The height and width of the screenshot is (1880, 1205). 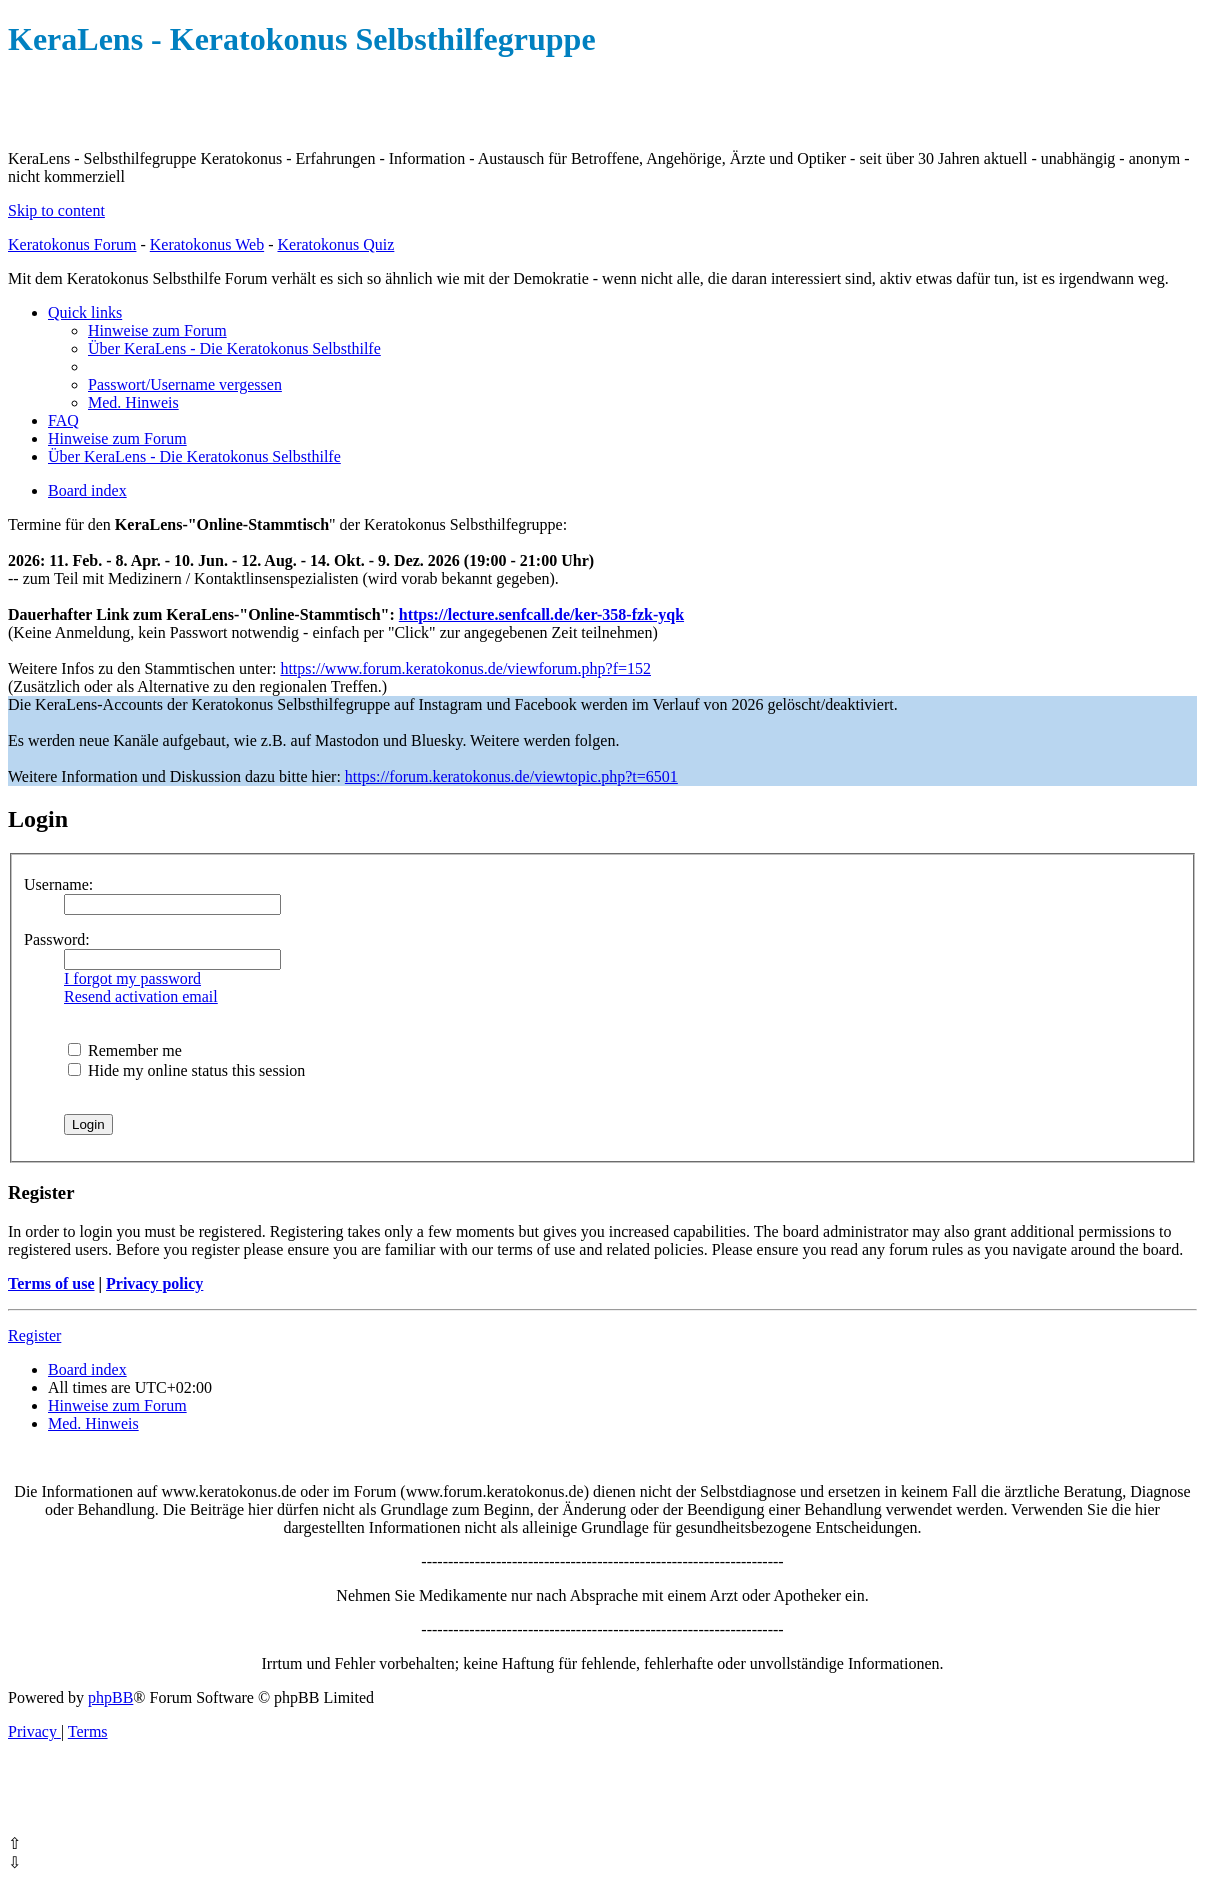 I want to click on Keratokonus Forum, so click(x=72, y=244).